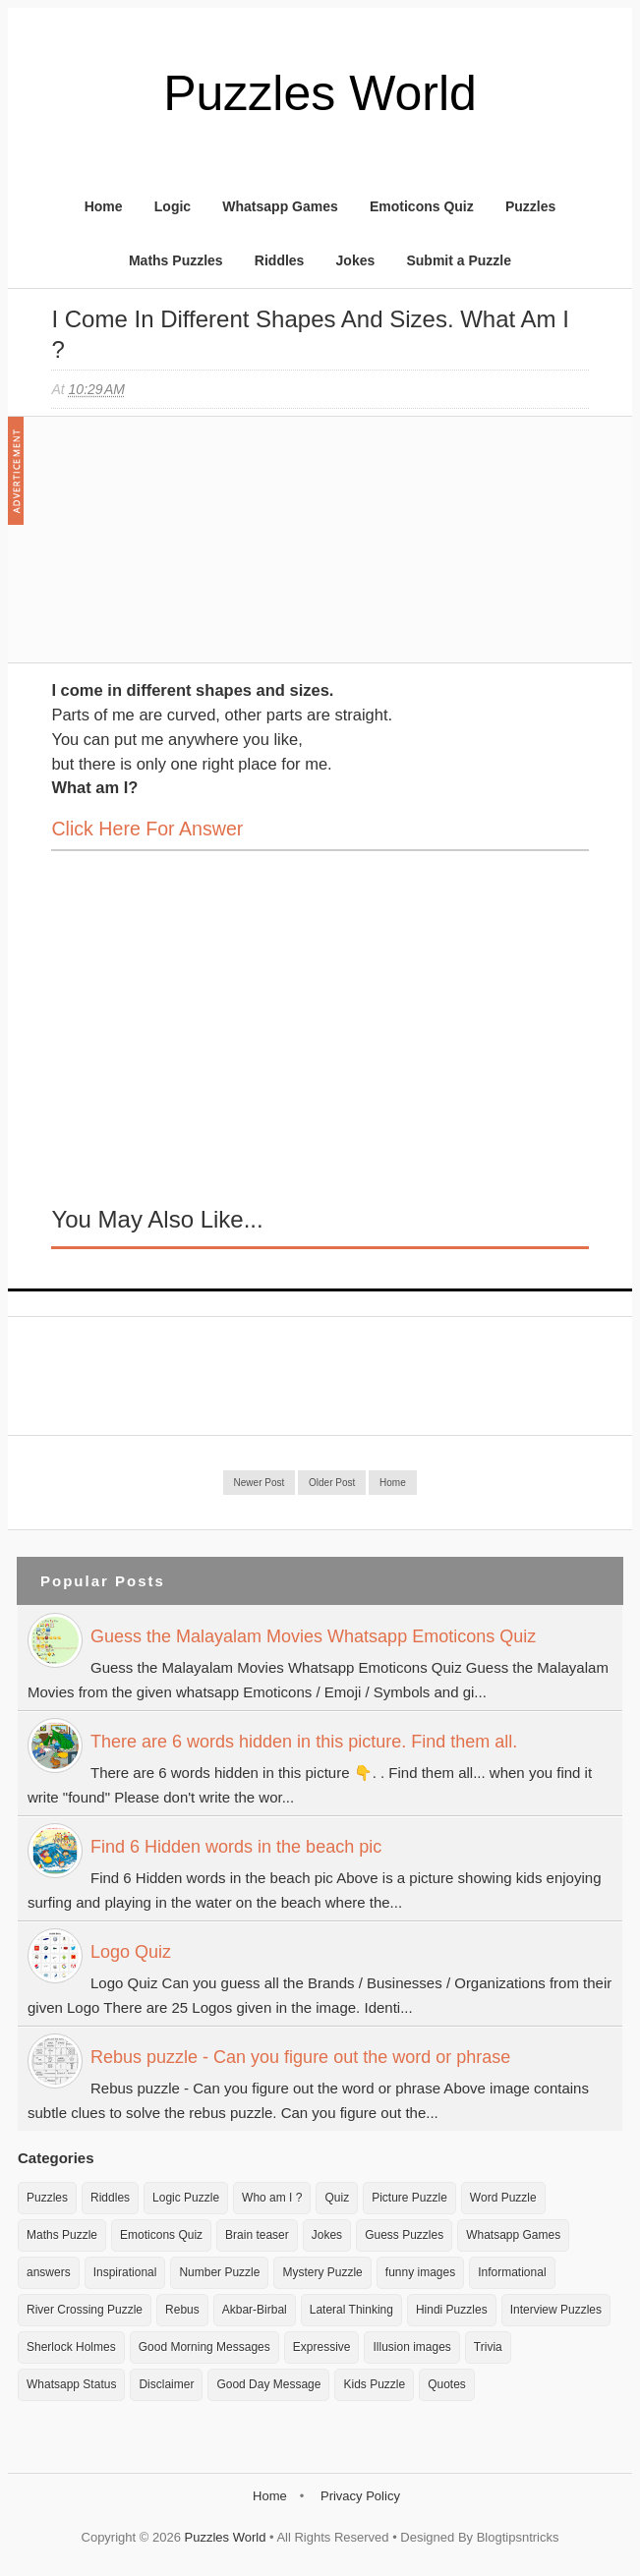  What do you see at coordinates (356, 260) in the screenshot?
I see `Jokes` at bounding box center [356, 260].